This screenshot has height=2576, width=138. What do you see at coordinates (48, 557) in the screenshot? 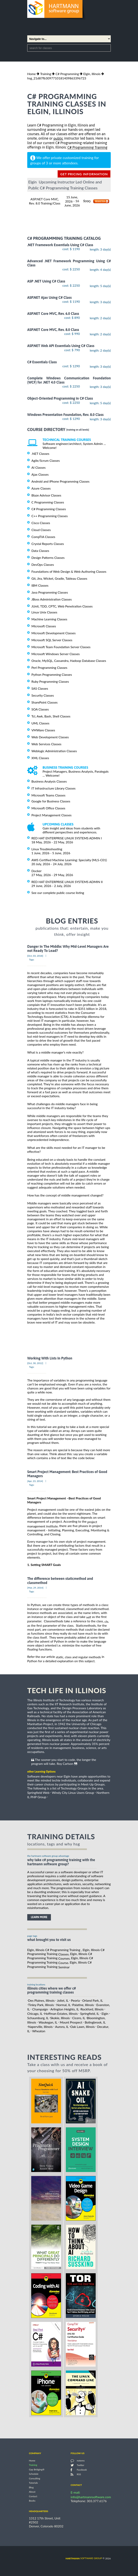
I see `Design Patterns Classes` at bounding box center [48, 557].